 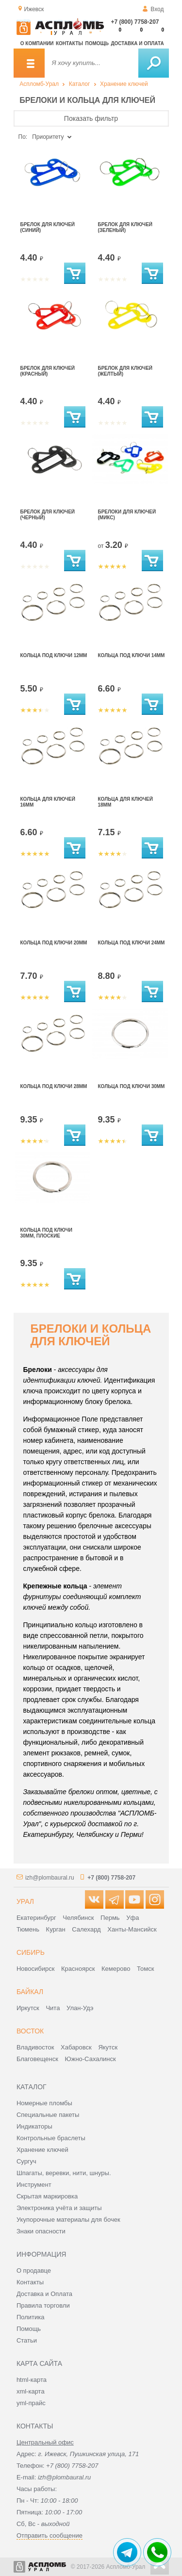 I want to click on Брелок для ключей (зеленый), so click(x=125, y=227).